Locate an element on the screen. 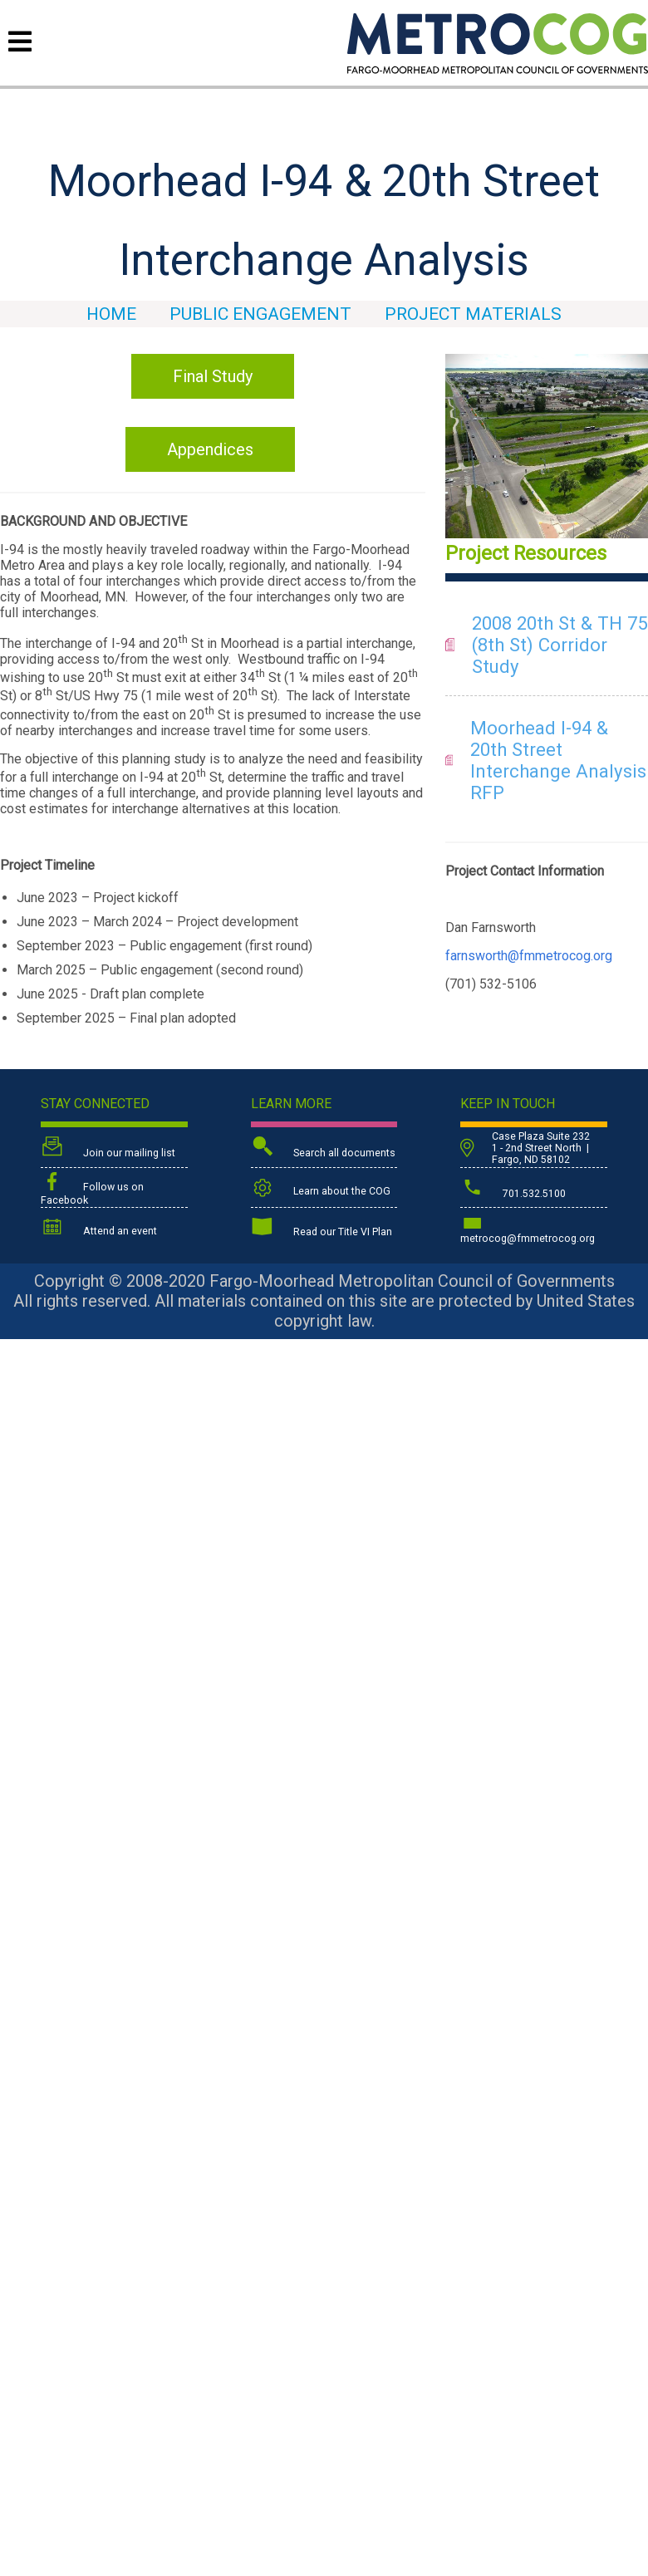 The width and height of the screenshot is (648, 2576). farnsworth@fmmetrocog.org is located at coordinates (528, 956).